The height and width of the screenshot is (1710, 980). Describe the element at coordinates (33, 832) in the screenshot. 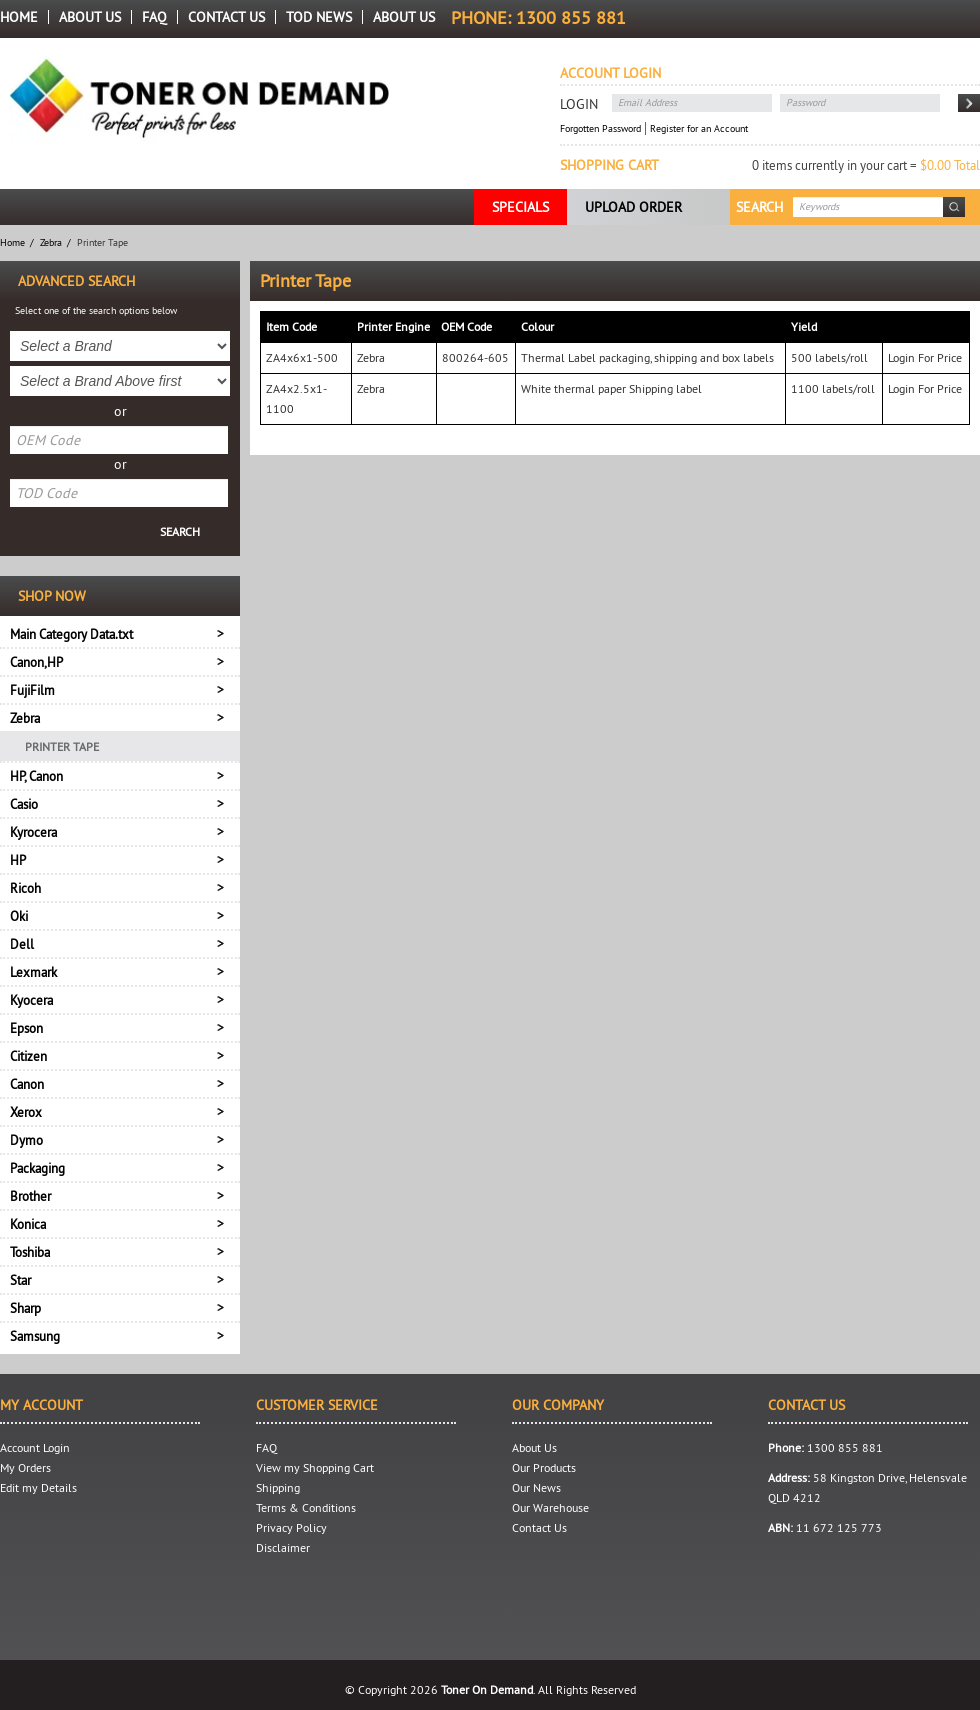

I see `Kyrocera [tab]` at that location.